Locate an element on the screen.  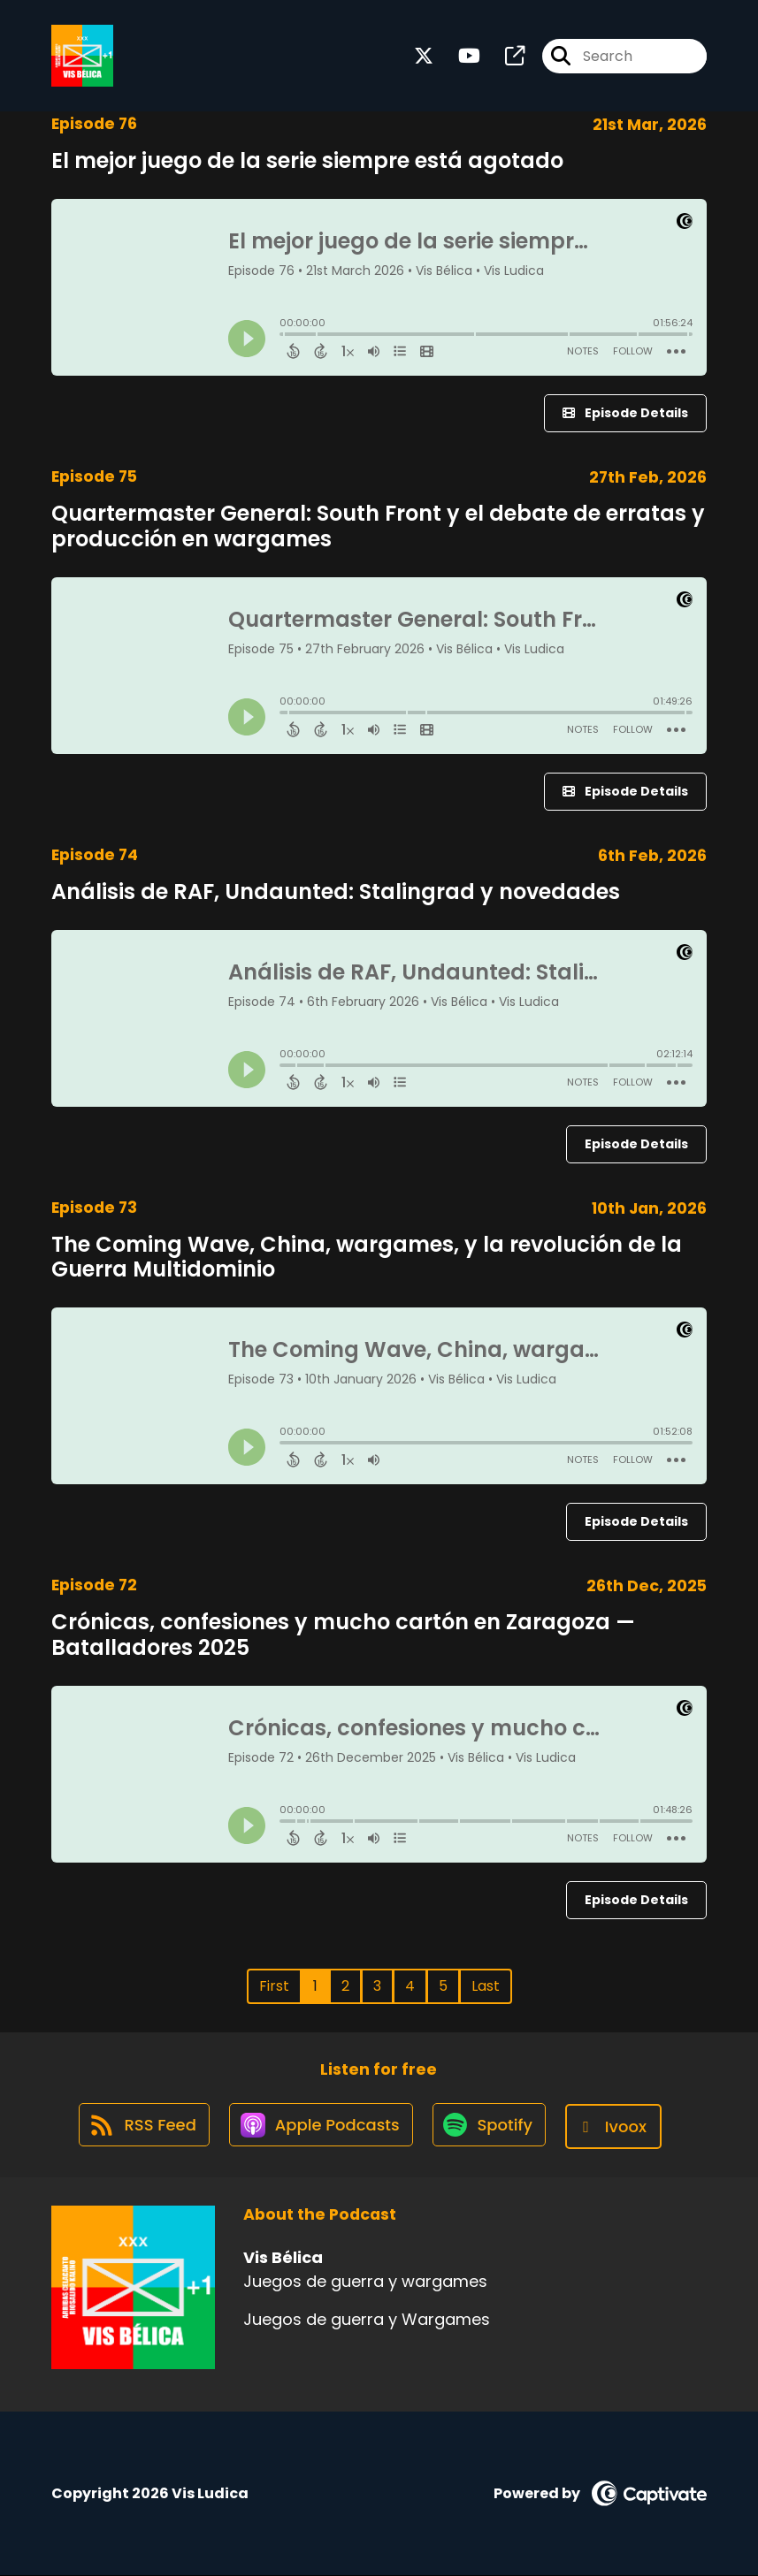
Análisis de RAF, Undaunted: Stalingrad y novedades is located at coordinates (335, 891).